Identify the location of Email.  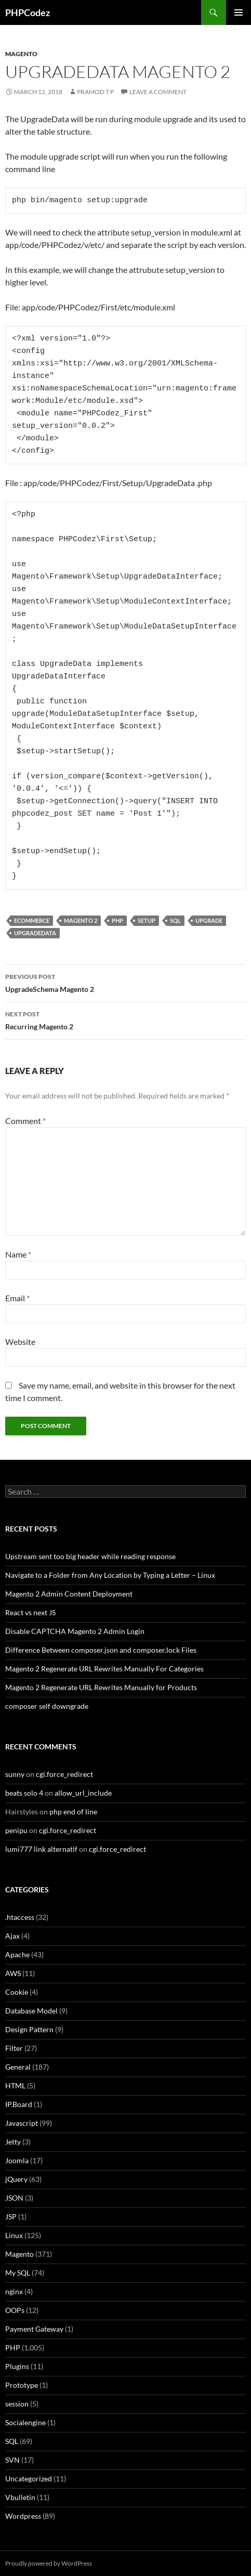
(17, 1298).